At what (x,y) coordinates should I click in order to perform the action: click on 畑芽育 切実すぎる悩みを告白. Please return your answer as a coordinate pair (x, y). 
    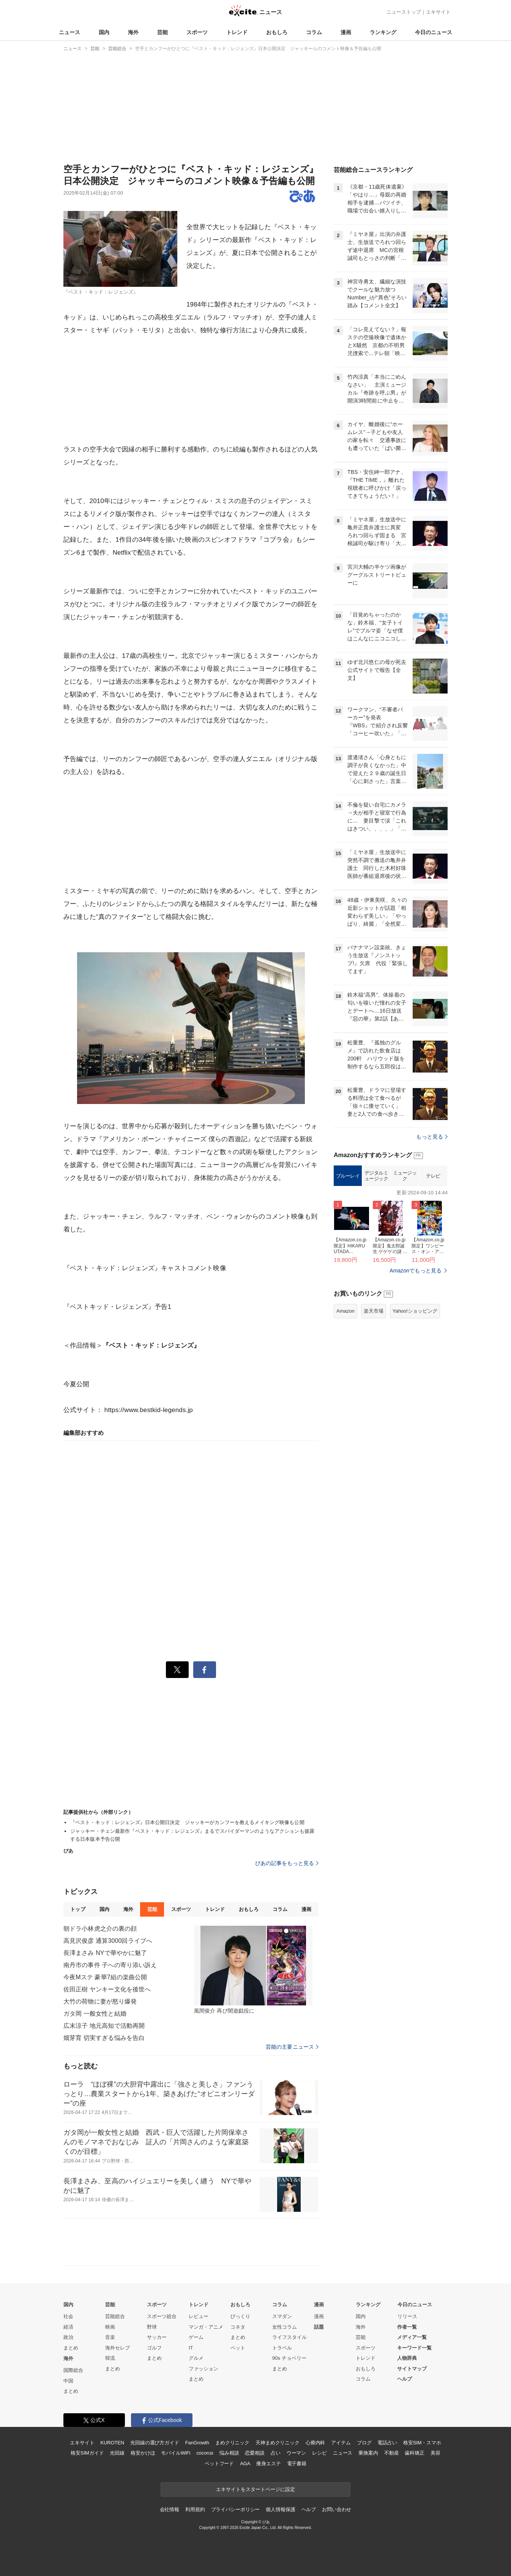
    Looking at the image, I should click on (104, 2038).